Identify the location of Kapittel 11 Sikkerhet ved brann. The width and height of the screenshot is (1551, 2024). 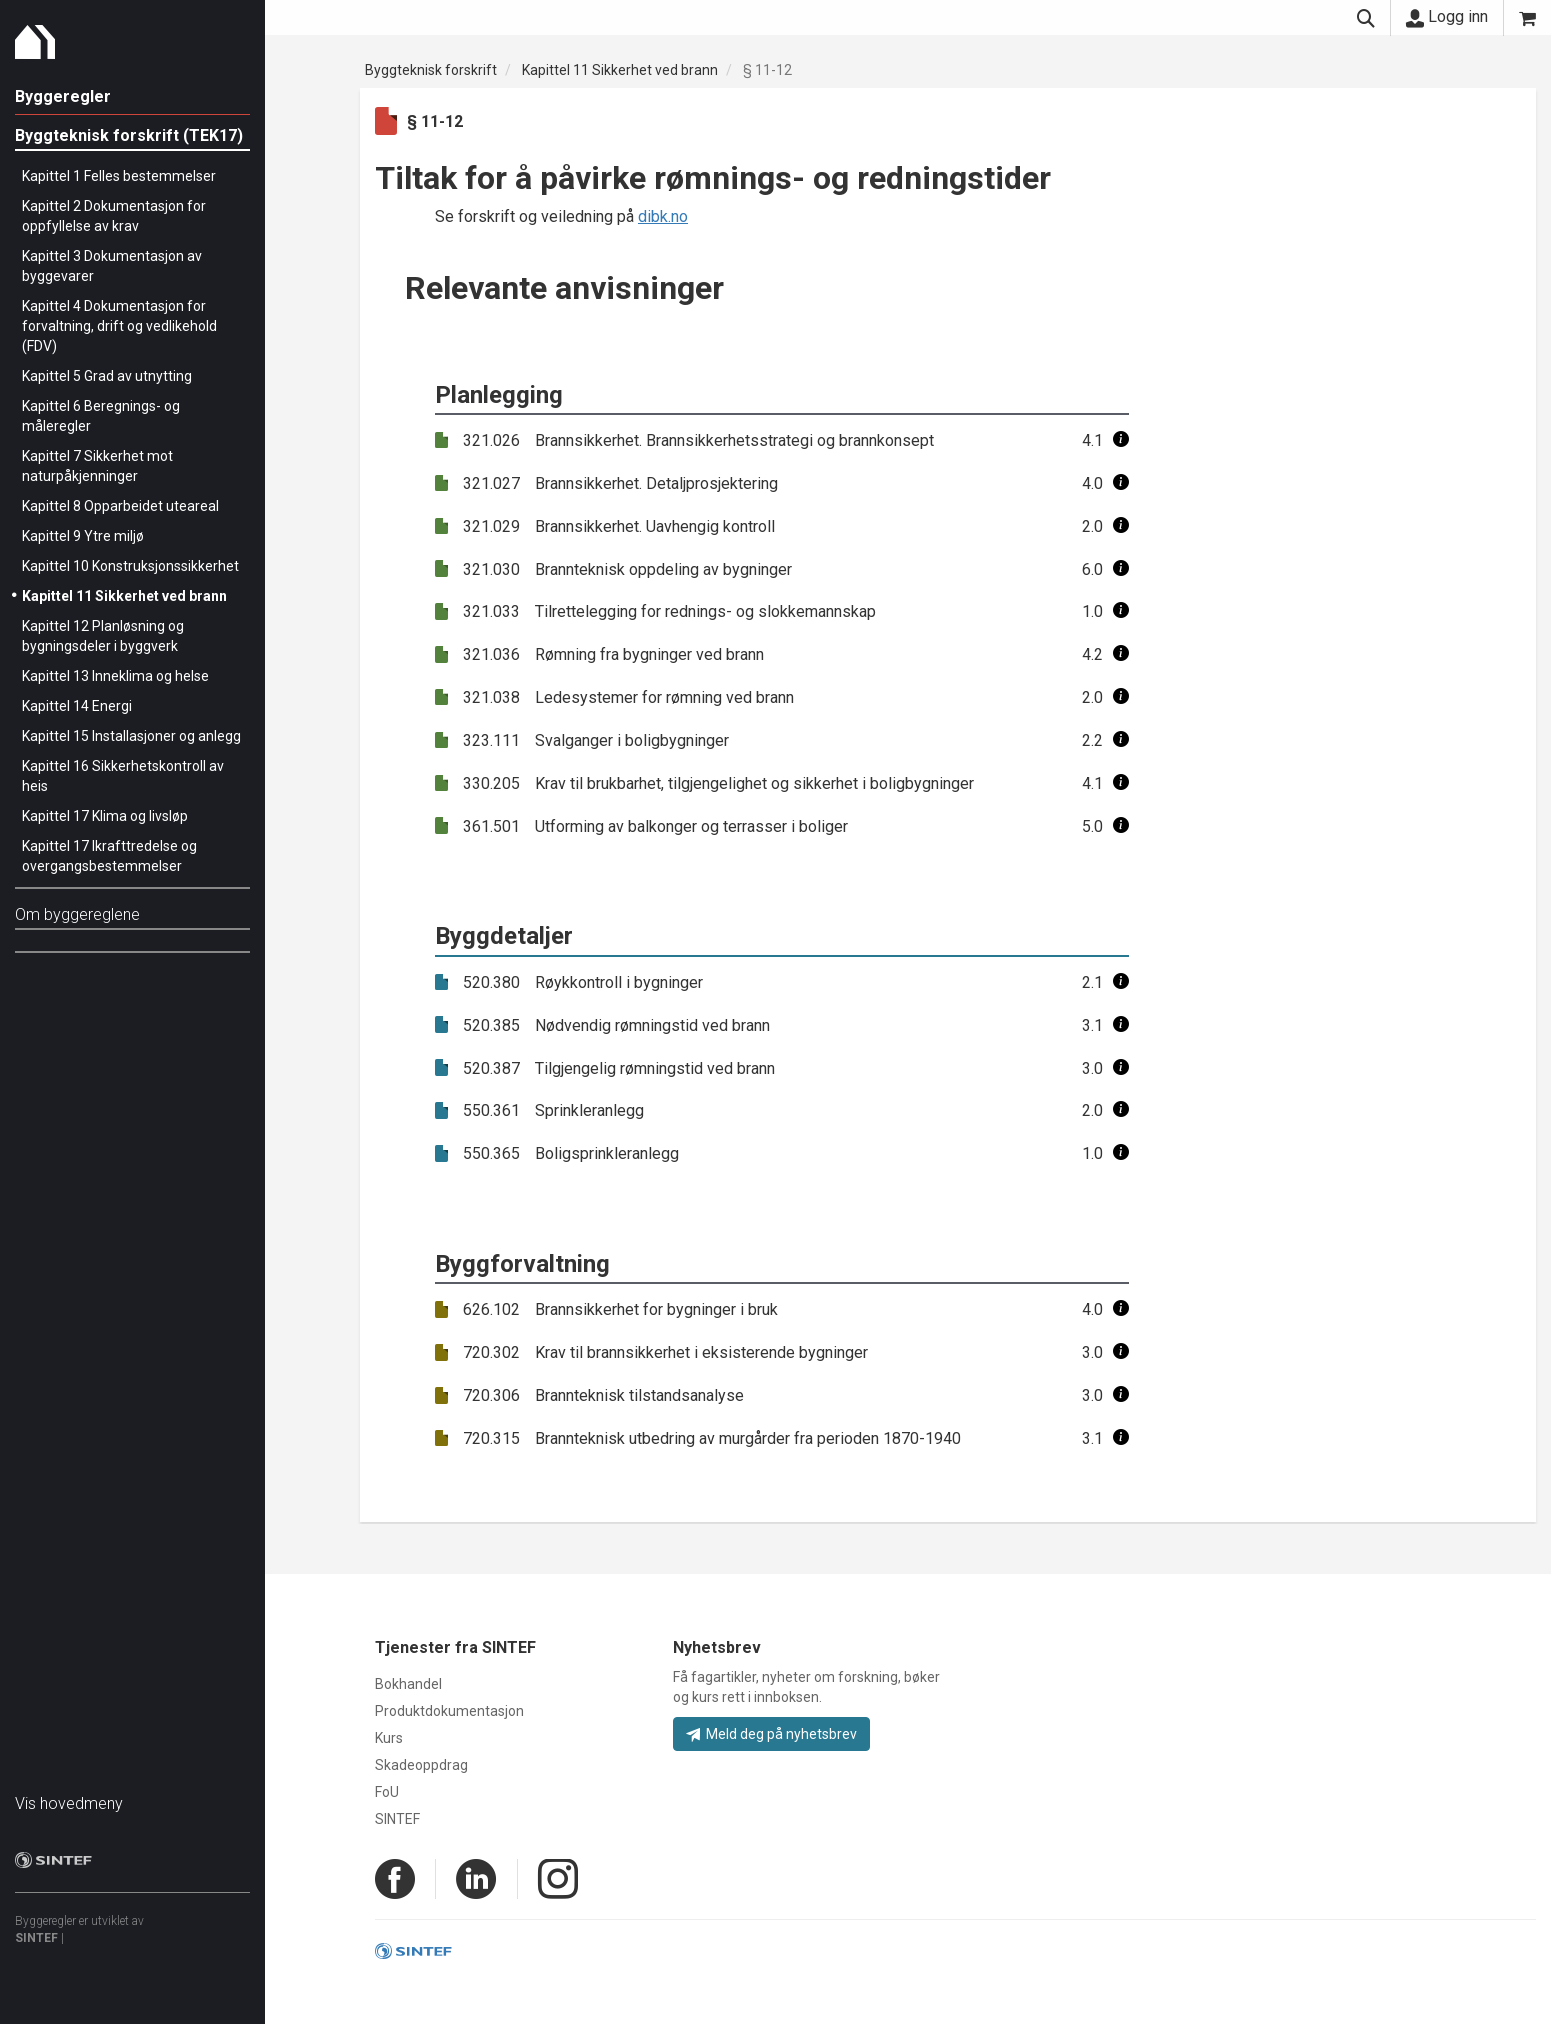
(124, 596).